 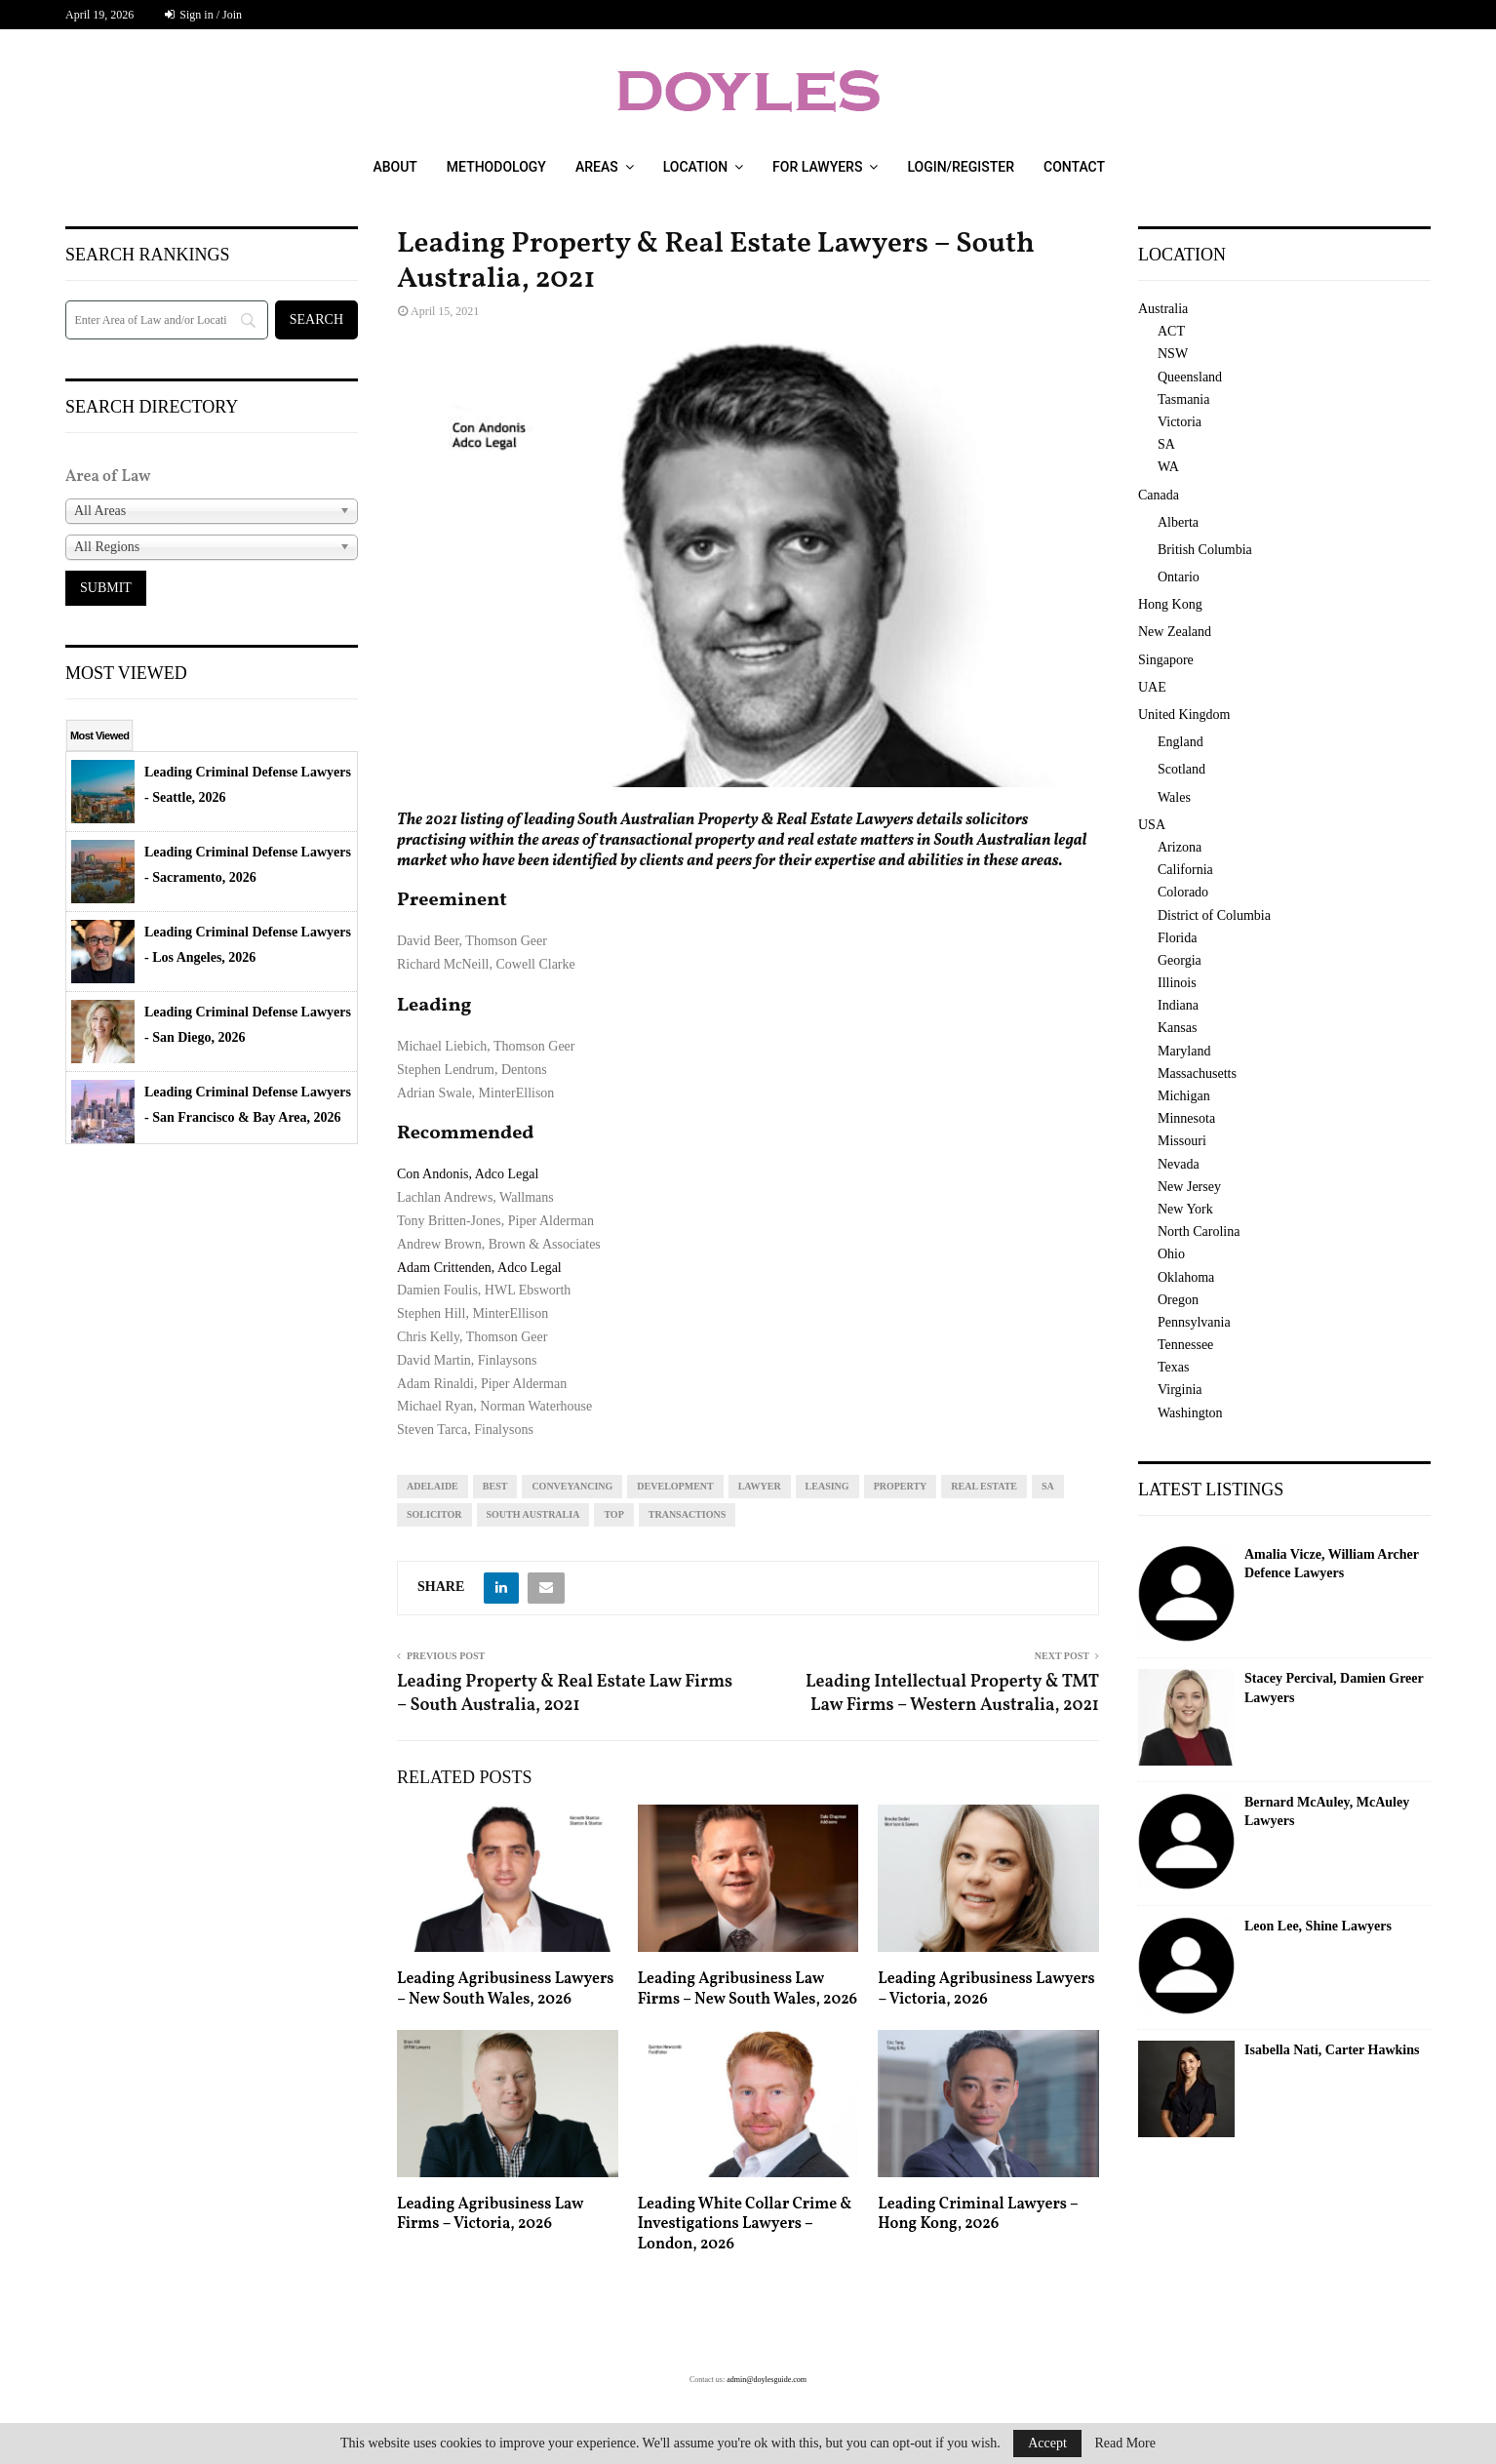 What do you see at coordinates (203, 14) in the screenshot?
I see `Sign in / Join` at bounding box center [203, 14].